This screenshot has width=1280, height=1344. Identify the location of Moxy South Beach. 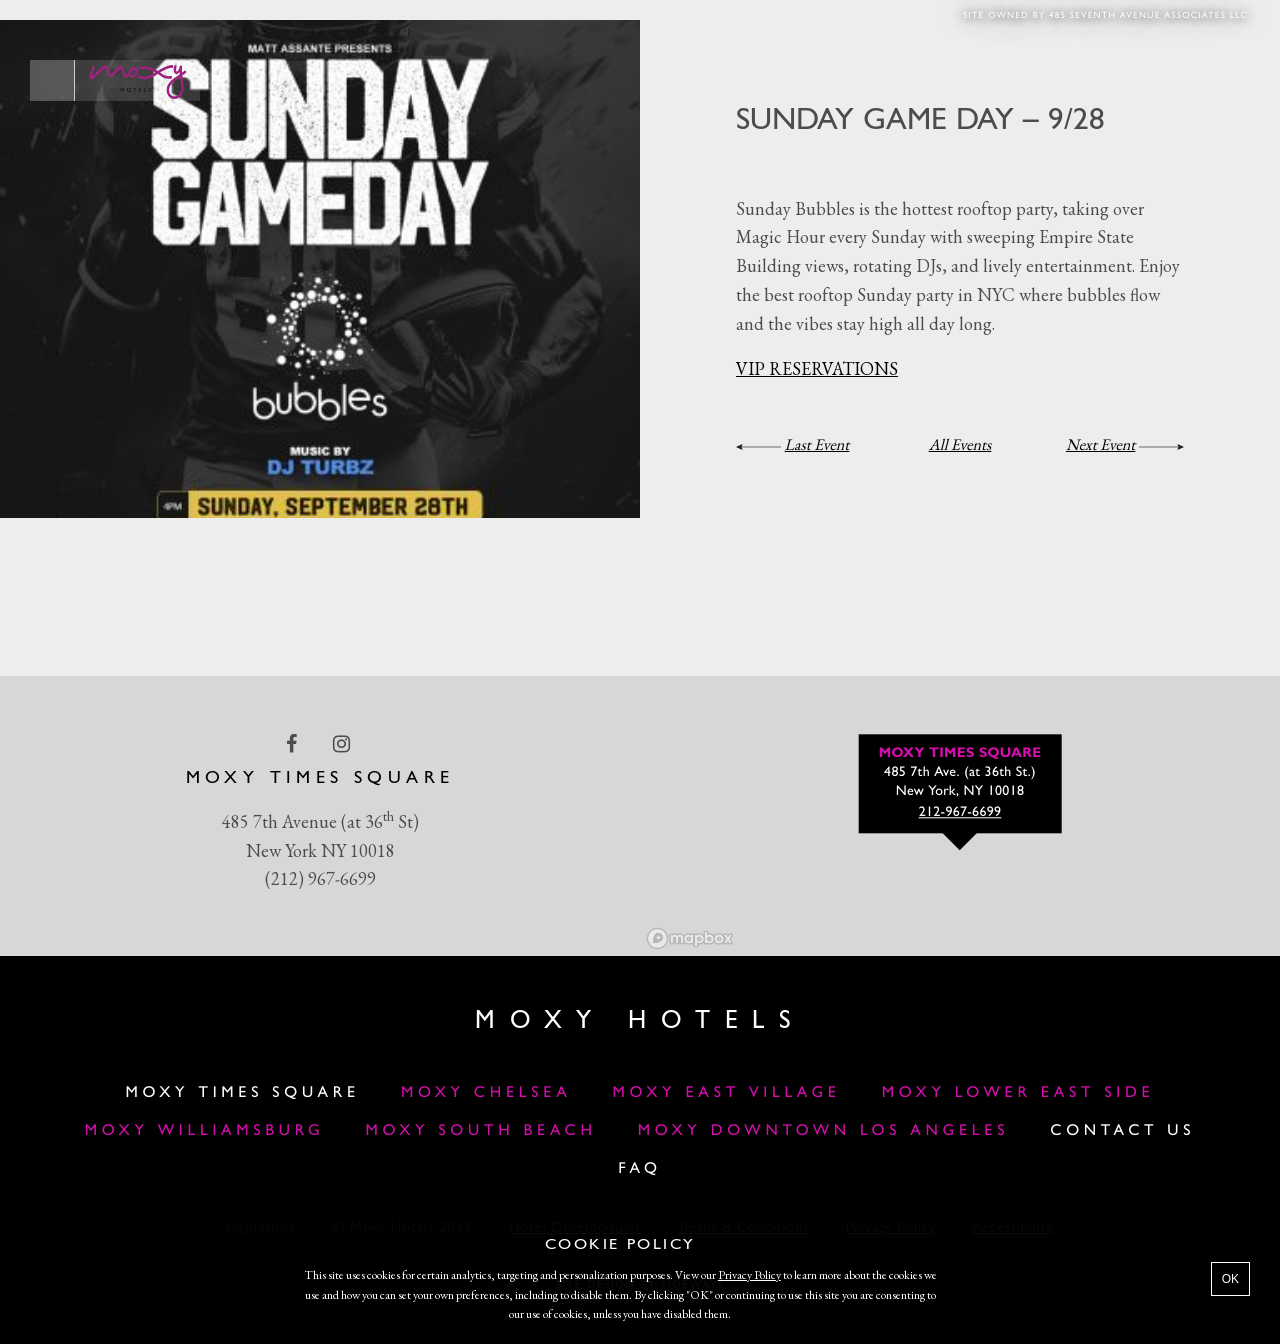
(481, 1131).